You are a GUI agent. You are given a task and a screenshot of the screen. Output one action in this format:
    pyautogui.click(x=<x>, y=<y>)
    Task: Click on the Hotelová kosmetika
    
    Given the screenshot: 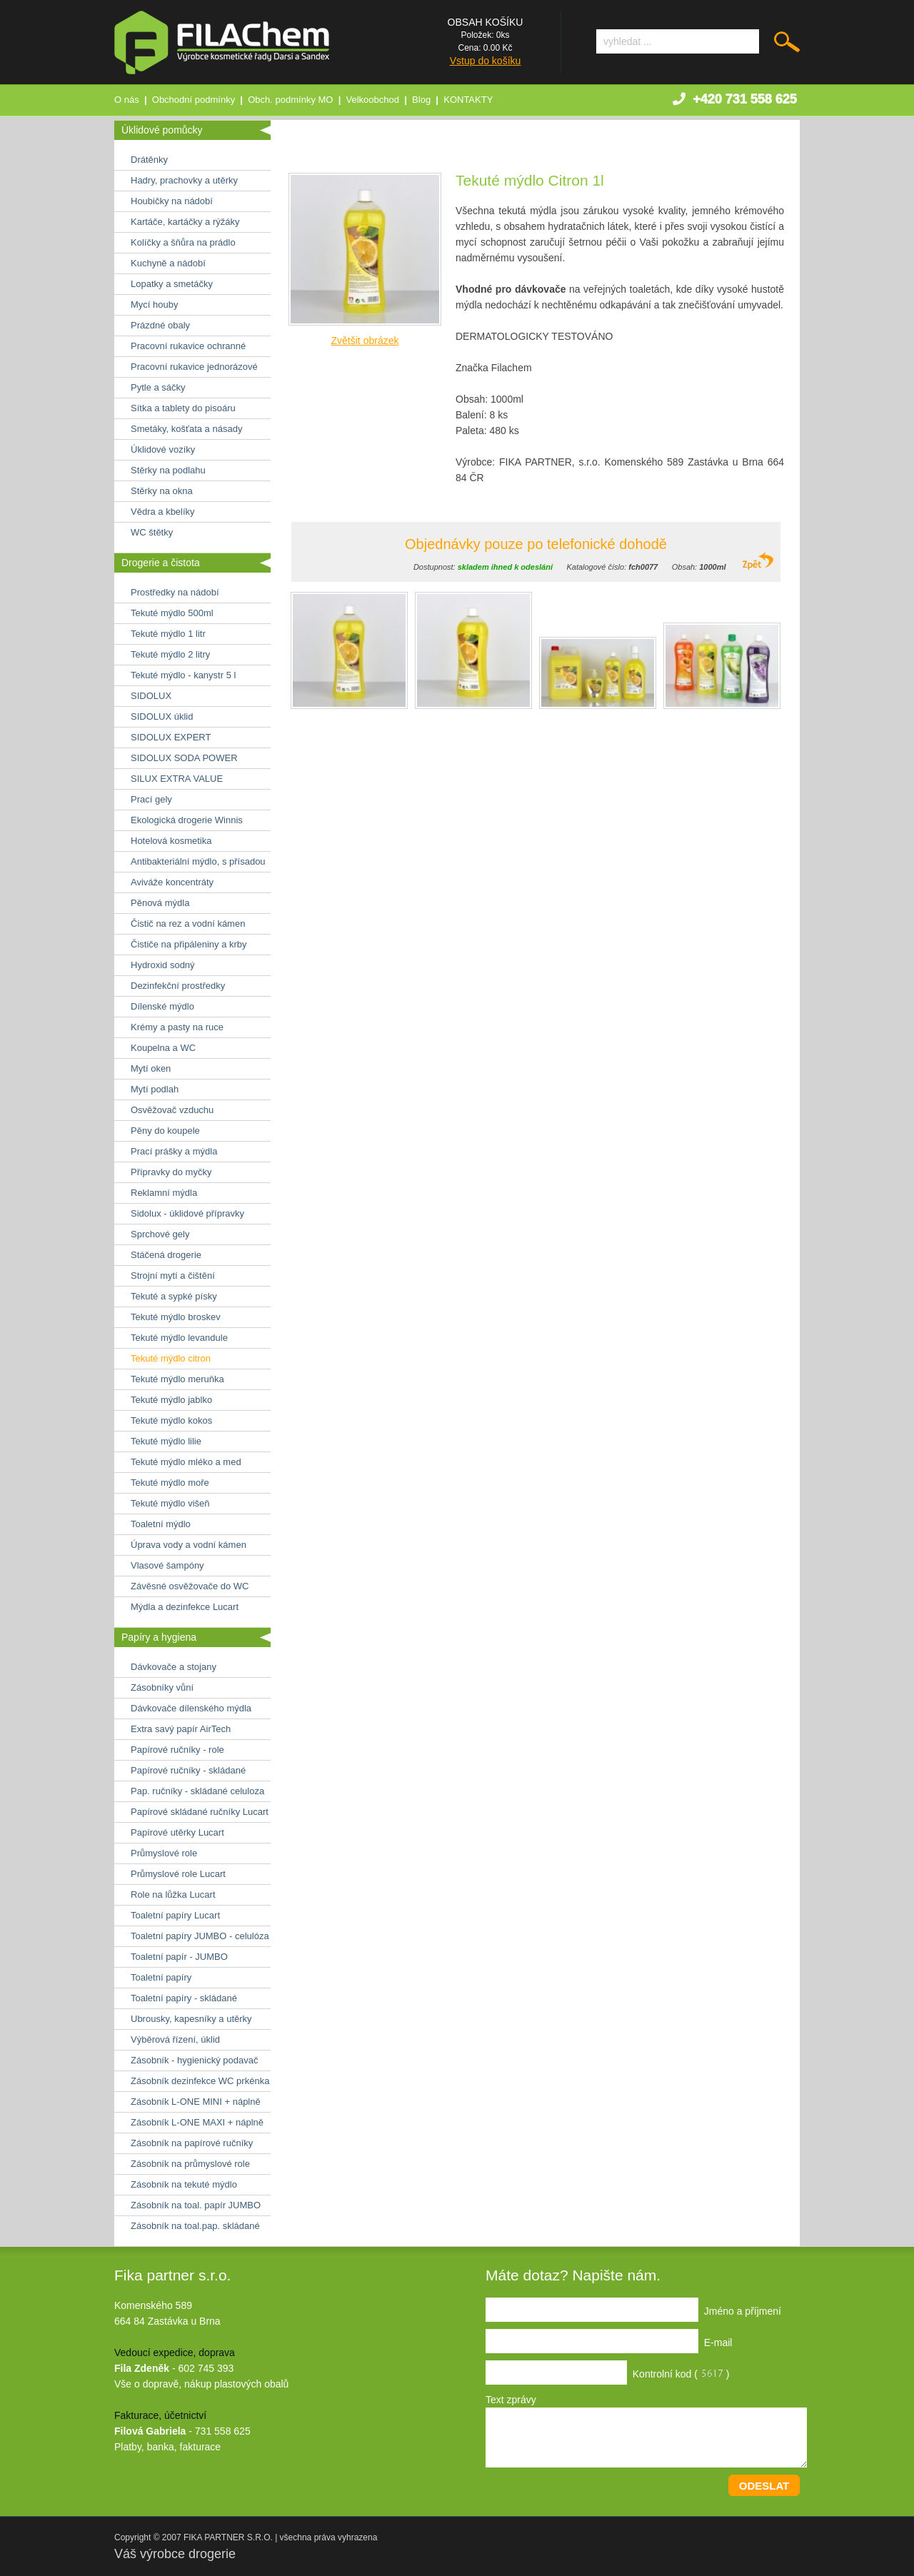 What is the action you would take?
    pyautogui.click(x=171, y=840)
    